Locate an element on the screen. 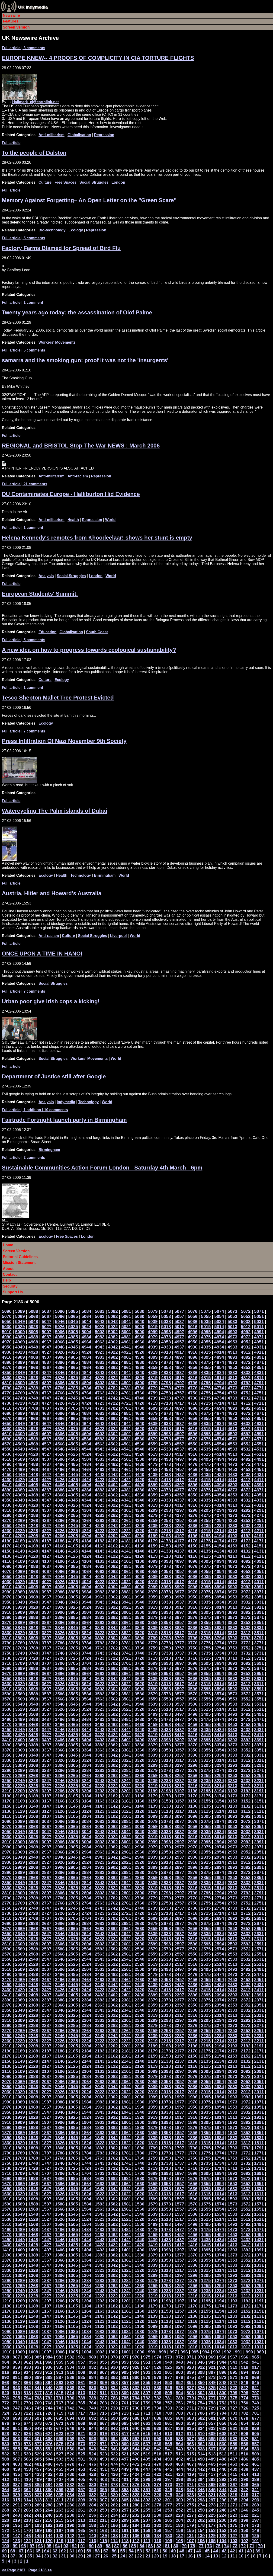 This screenshot has width=273, height=2576. 4109 is located at coordinates (20, 1561).